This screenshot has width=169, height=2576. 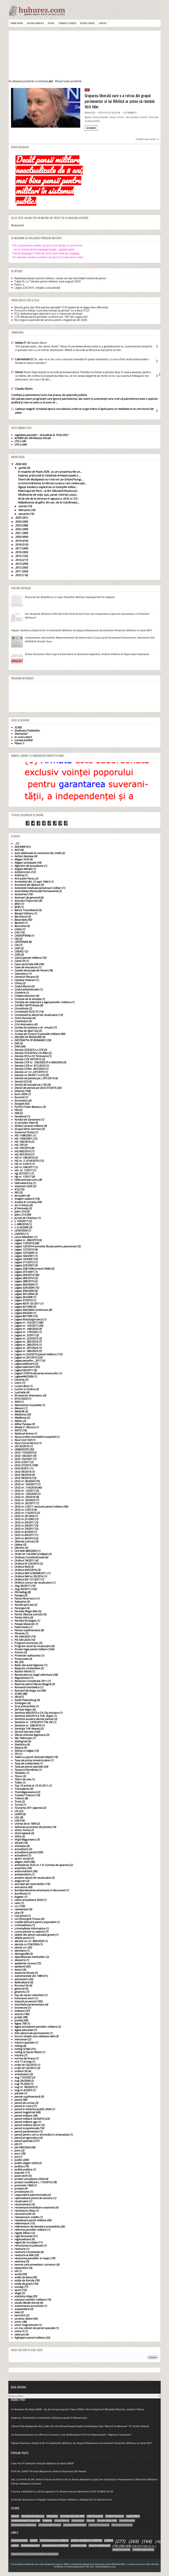 What do you see at coordinates (48, 491) in the screenshot?
I see `Pelerinajul de Florii... la Rm Vâlcea(Orthodox pil...` at bounding box center [48, 491].